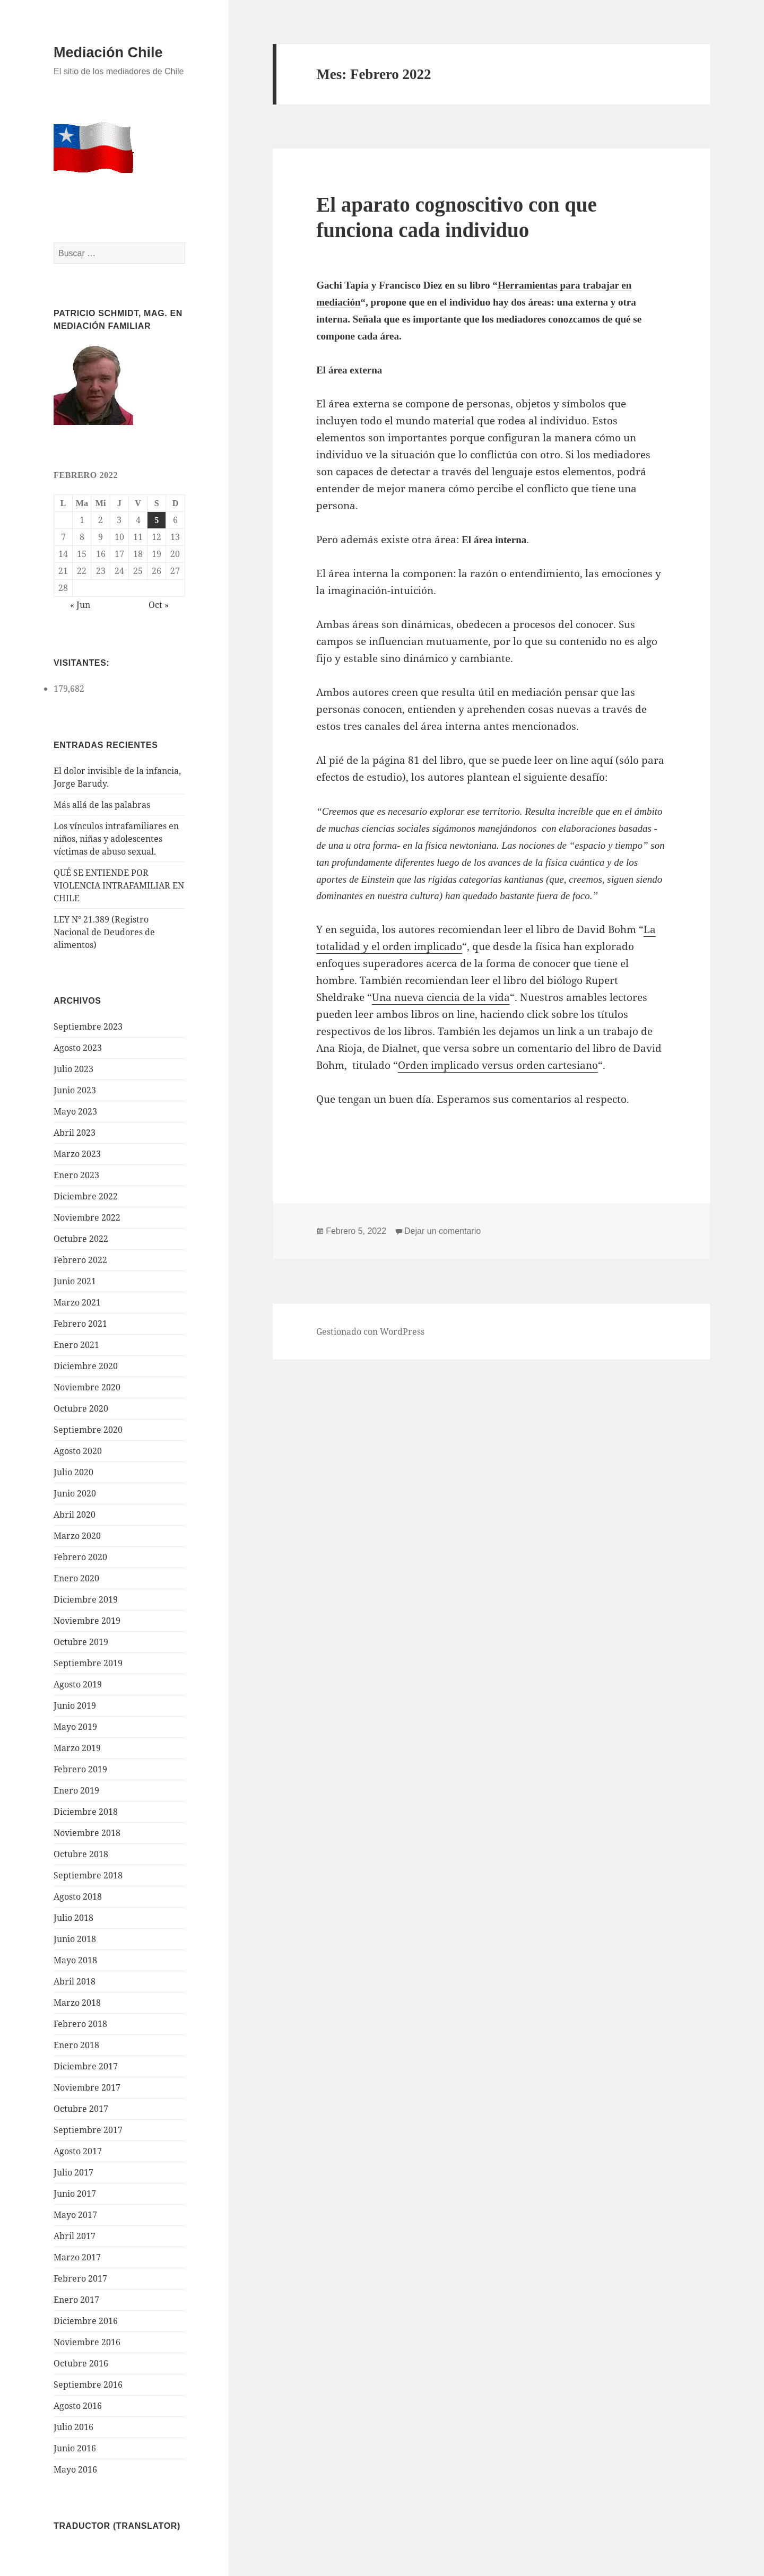 This screenshot has width=764, height=2576. What do you see at coordinates (77, 2257) in the screenshot?
I see `Marzo 2017` at bounding box center [77, 2257].